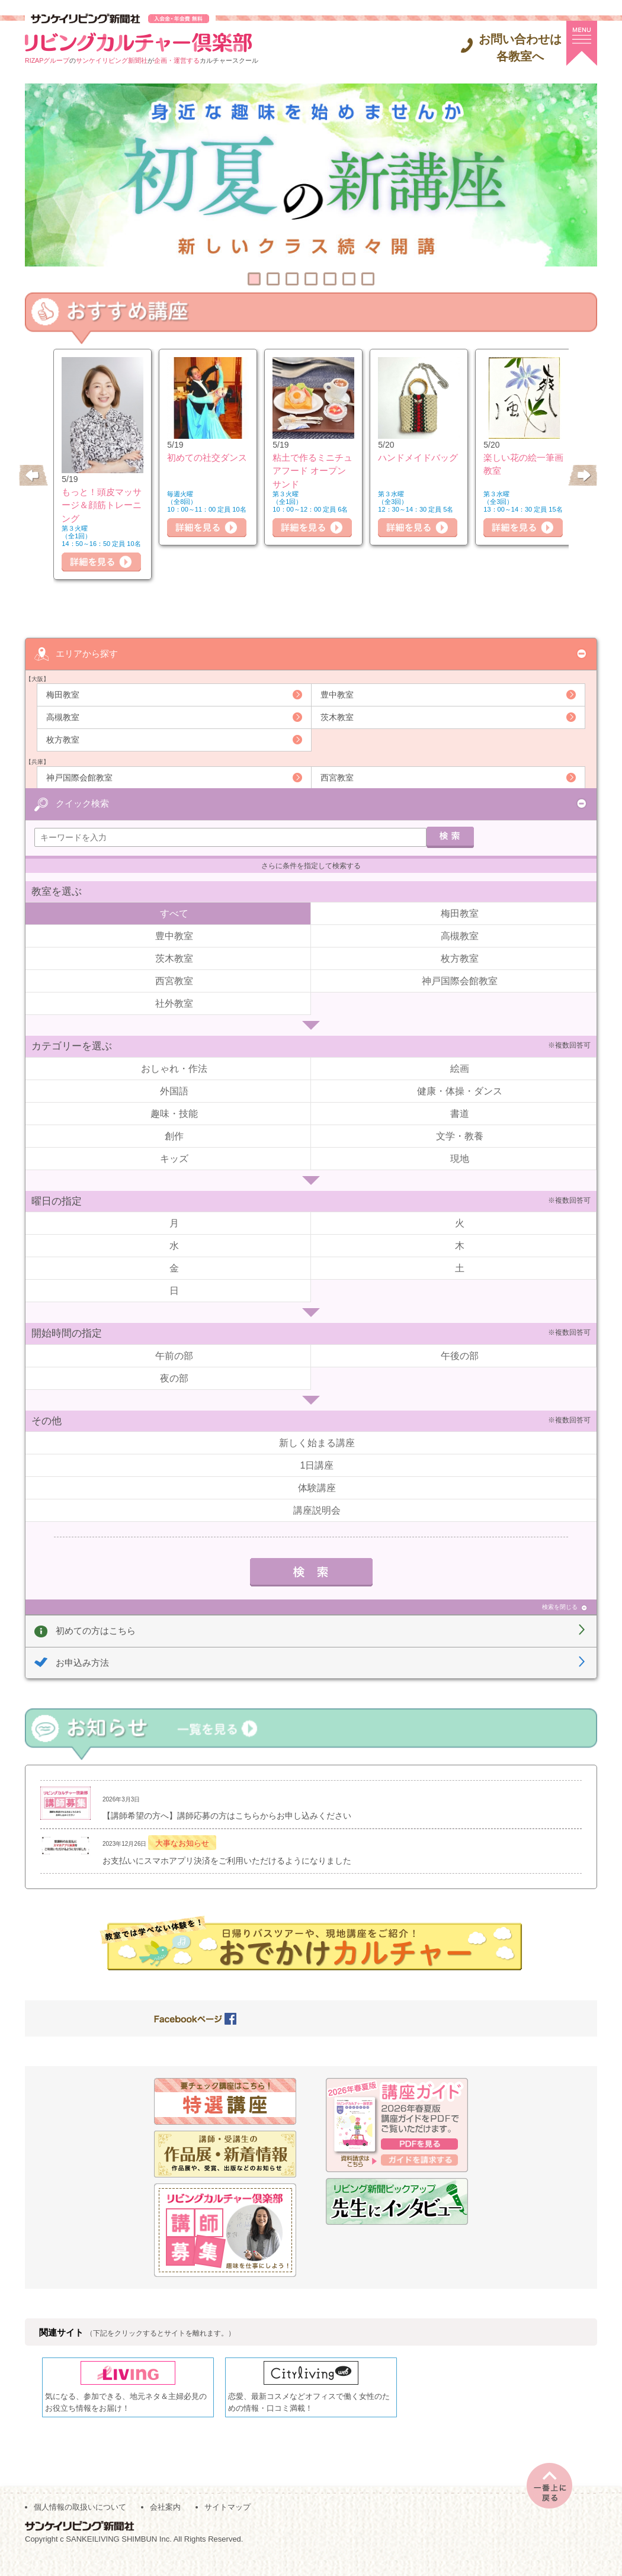 This screenshot has width=622, height=2576. What do you see at coordinates (174, 1070) in the screenshot?
I see `おしゃれ・作法` at bounding box center [174, 1070].